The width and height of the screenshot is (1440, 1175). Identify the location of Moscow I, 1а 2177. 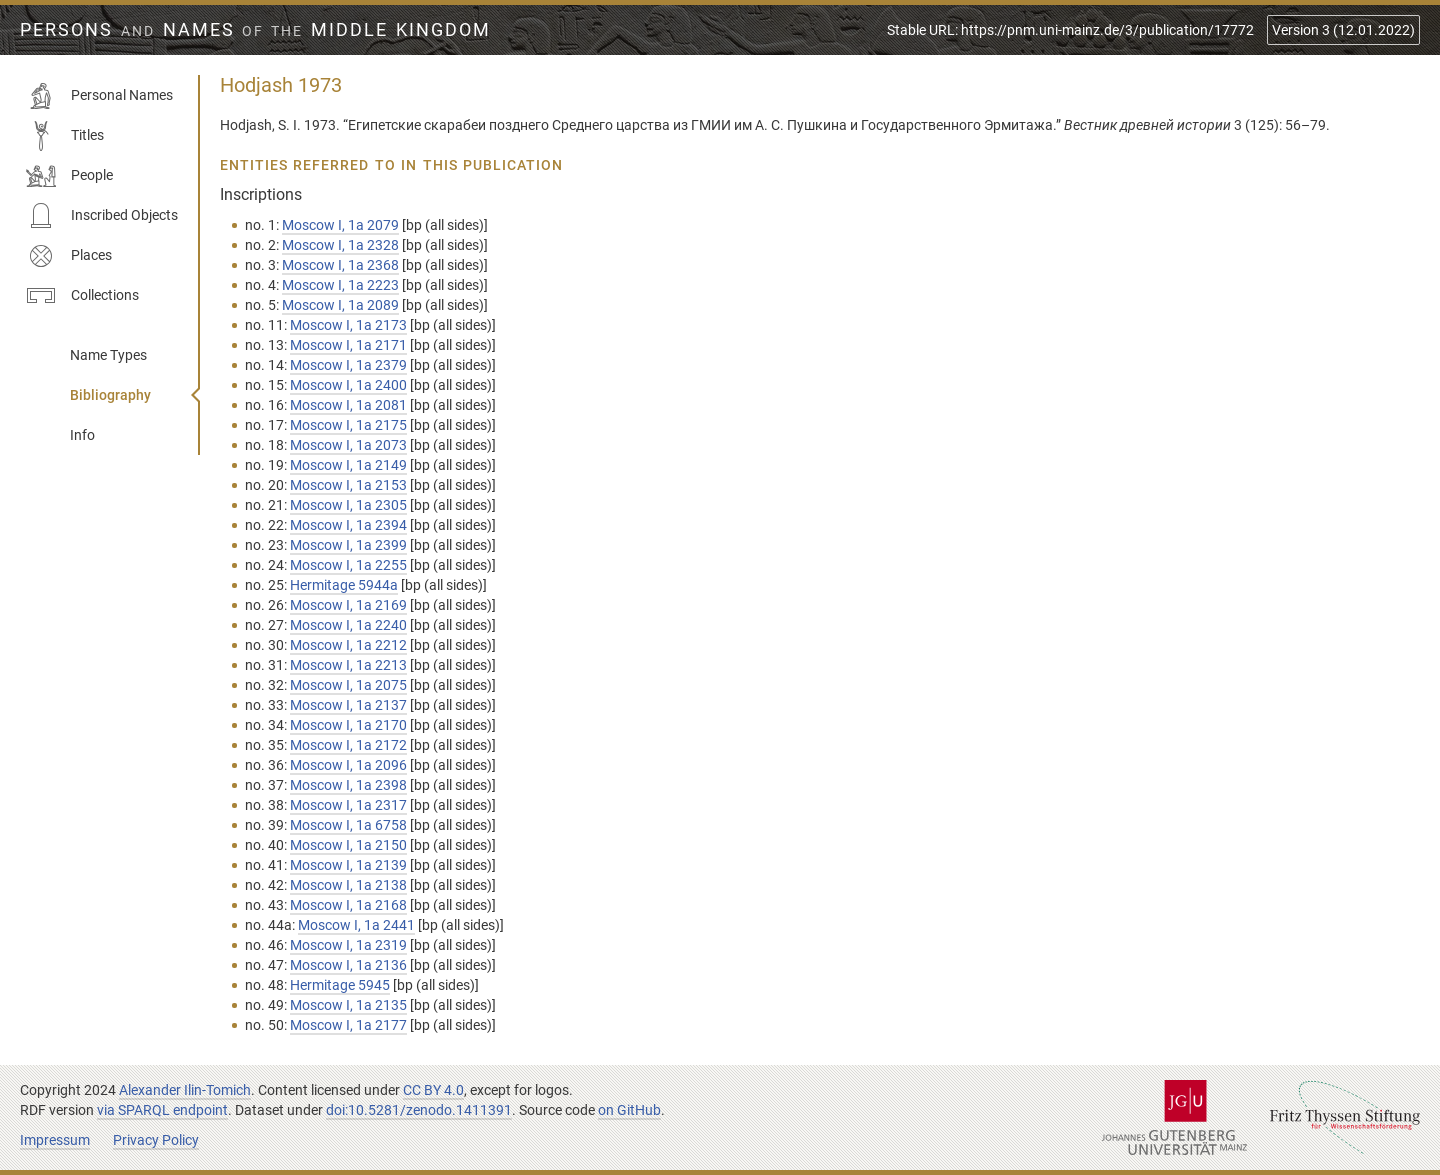
(348, 1025).